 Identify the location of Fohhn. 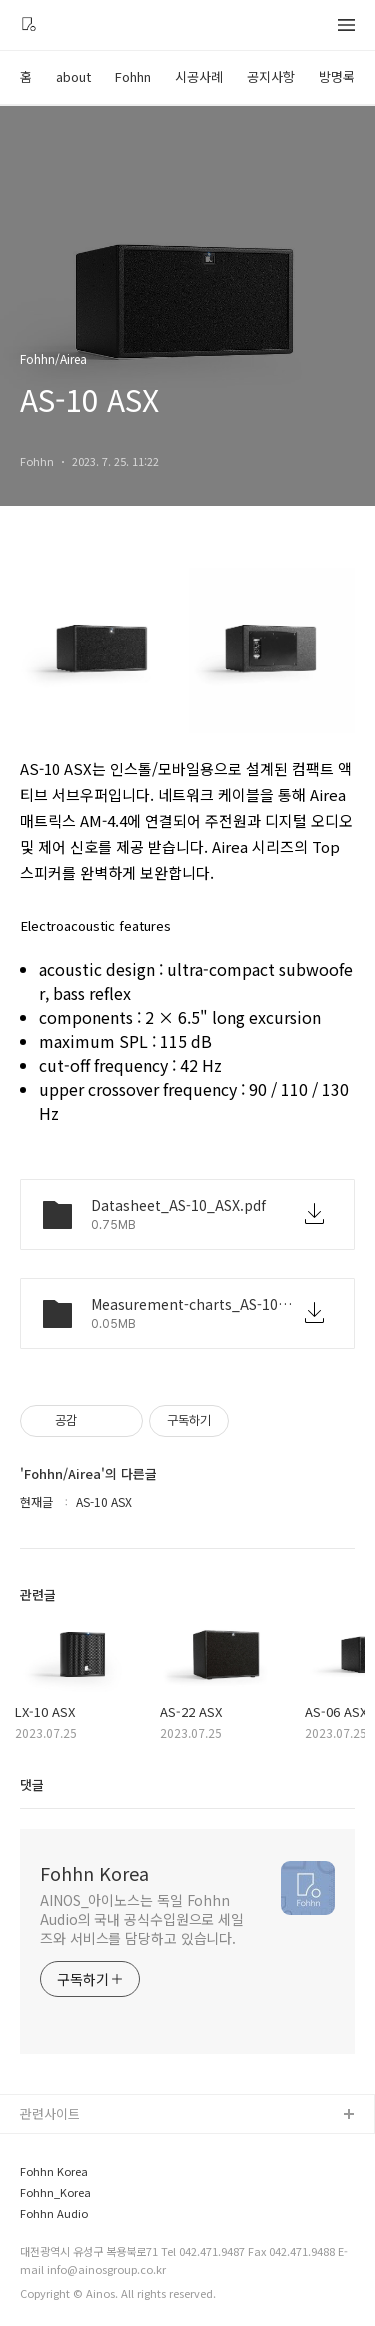
(133, 76).